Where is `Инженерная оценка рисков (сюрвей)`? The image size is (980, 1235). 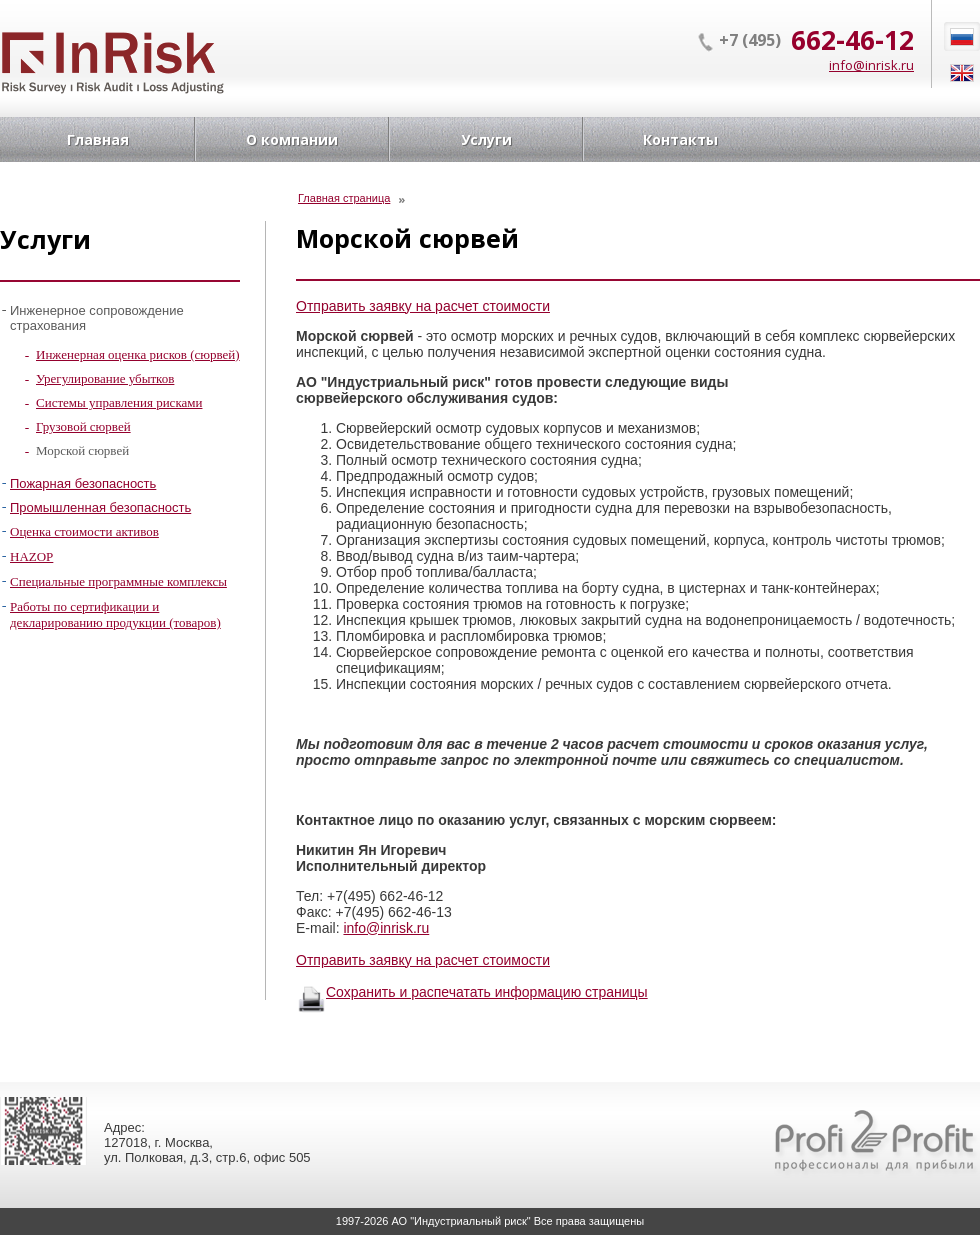 Инженерная оценка рисков (сюрвей) is located at coordinates (138, 354).